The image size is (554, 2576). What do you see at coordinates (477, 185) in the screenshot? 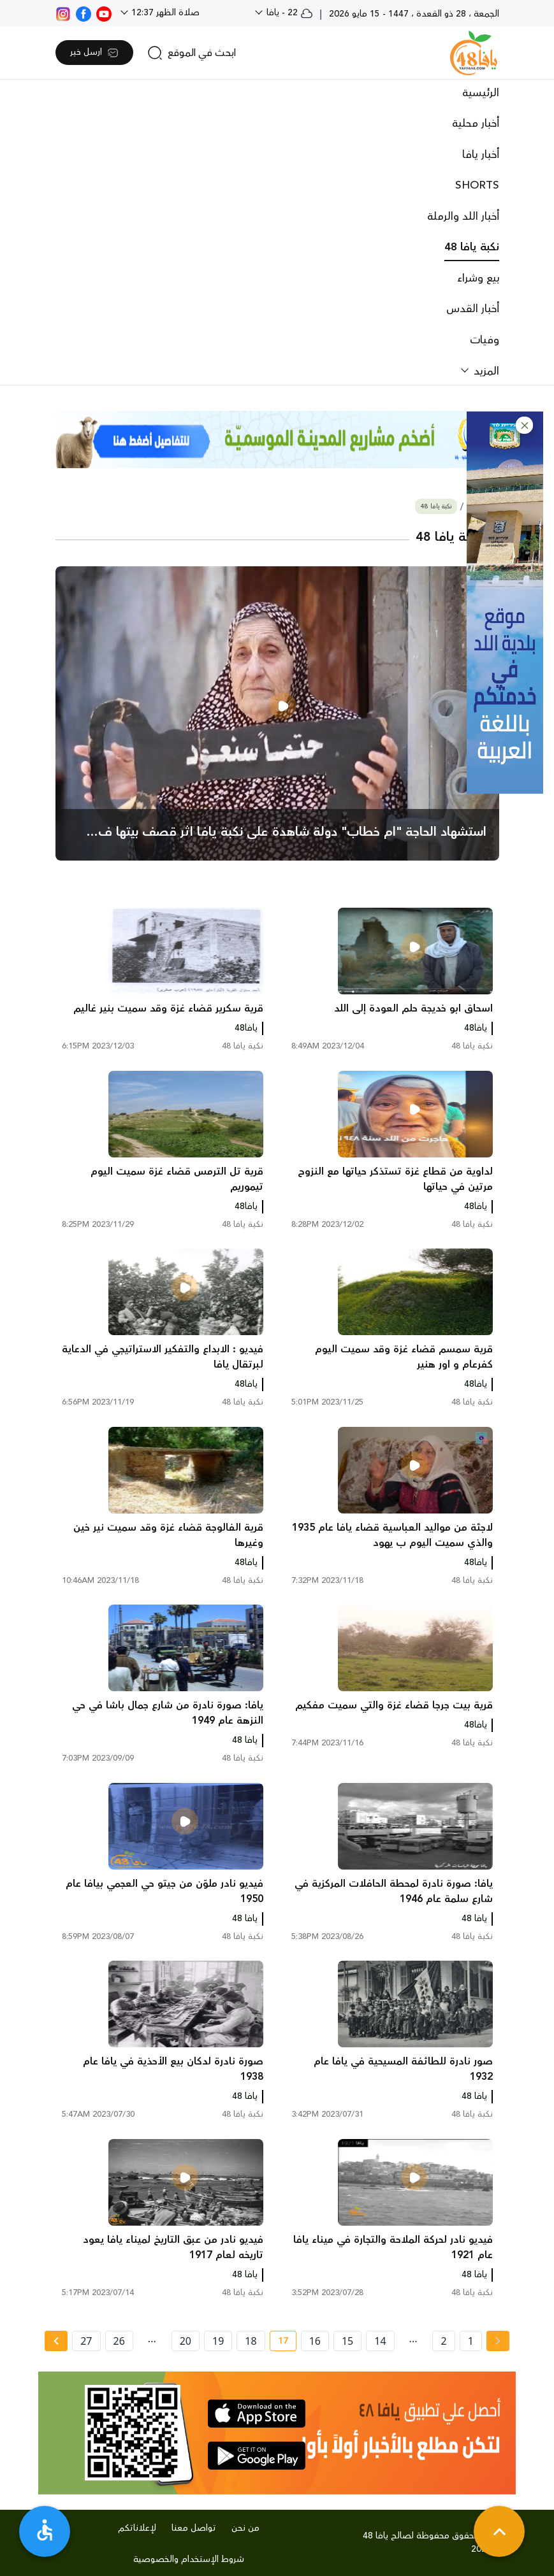
I see `SHORTS` at bounding box center [477, 185].